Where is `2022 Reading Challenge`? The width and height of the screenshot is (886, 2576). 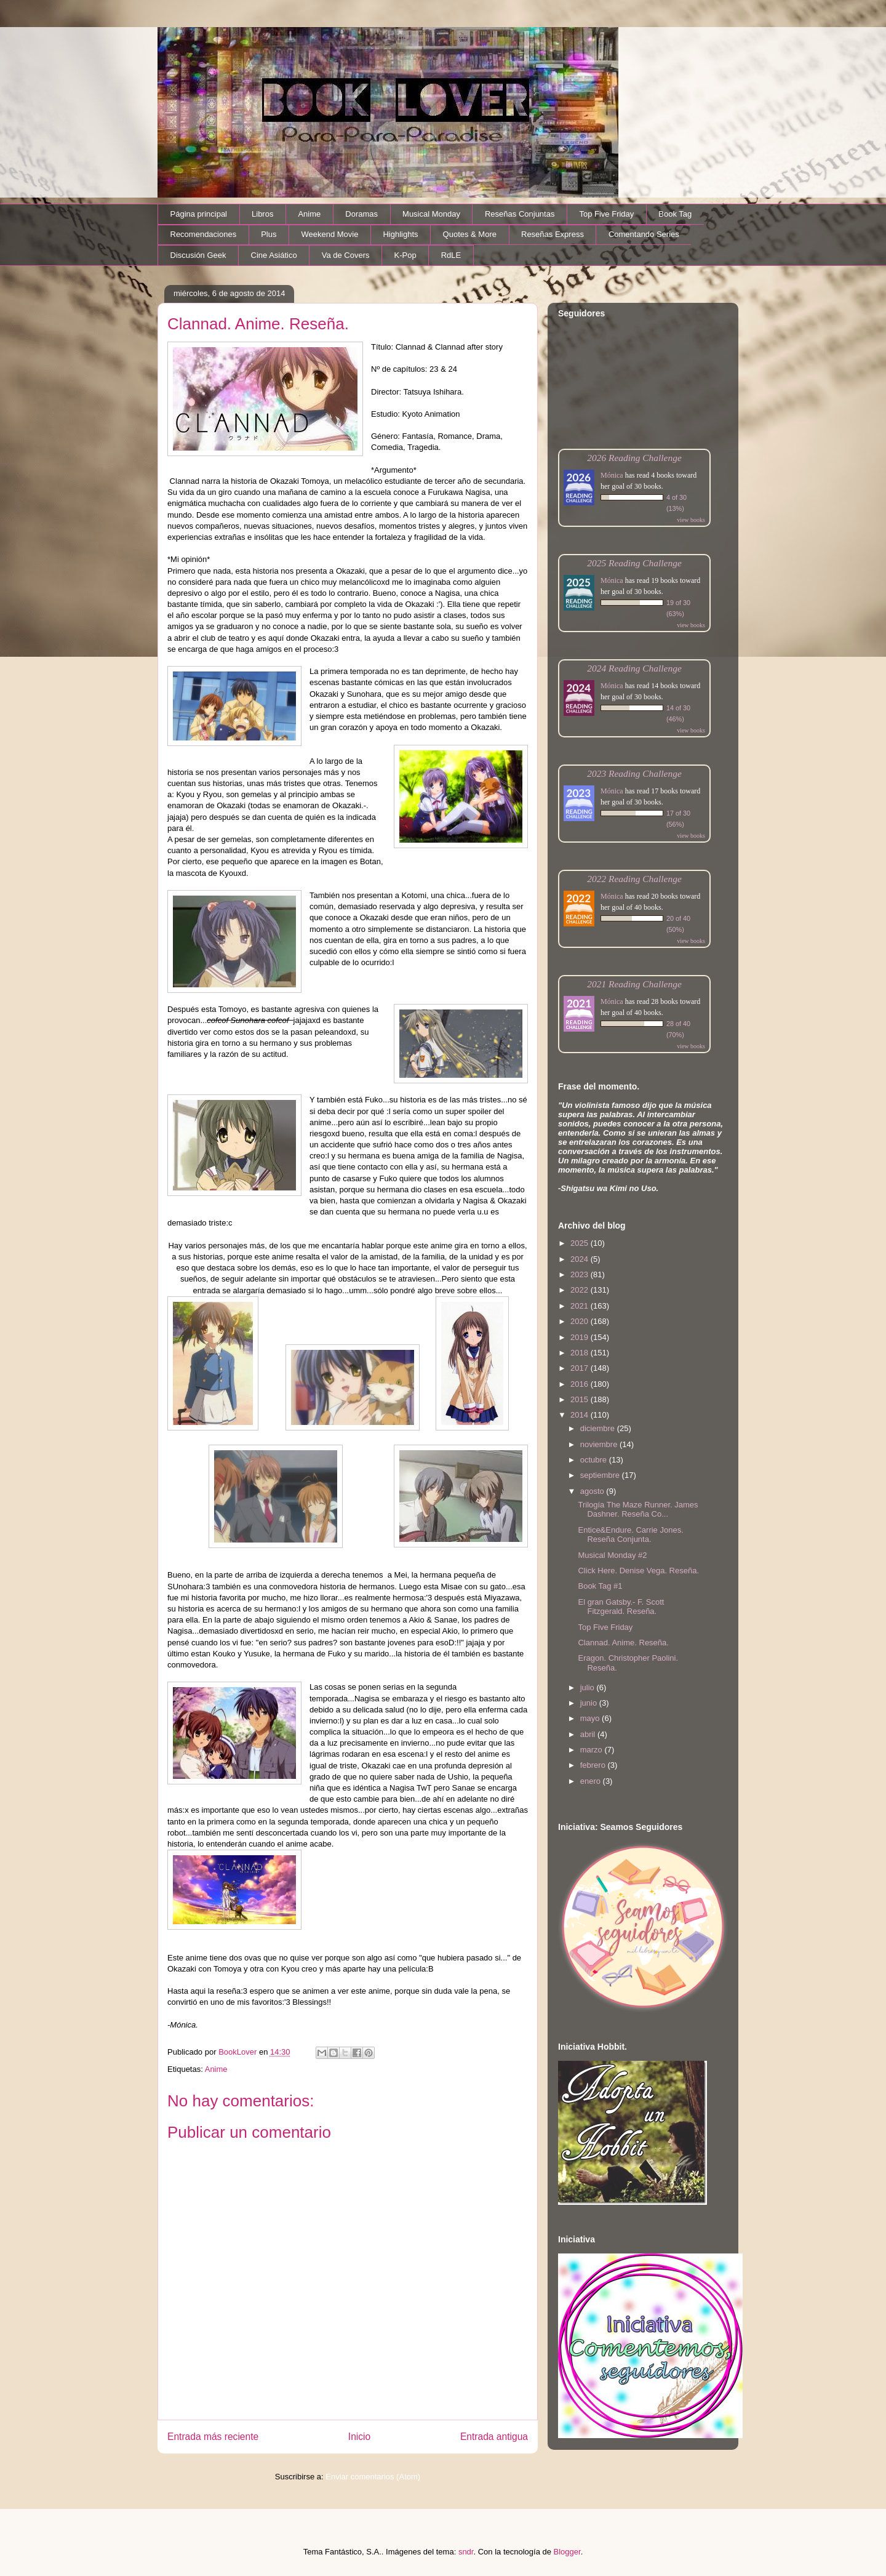
2022 Reading Challenge is located at coordinates (634, 878).